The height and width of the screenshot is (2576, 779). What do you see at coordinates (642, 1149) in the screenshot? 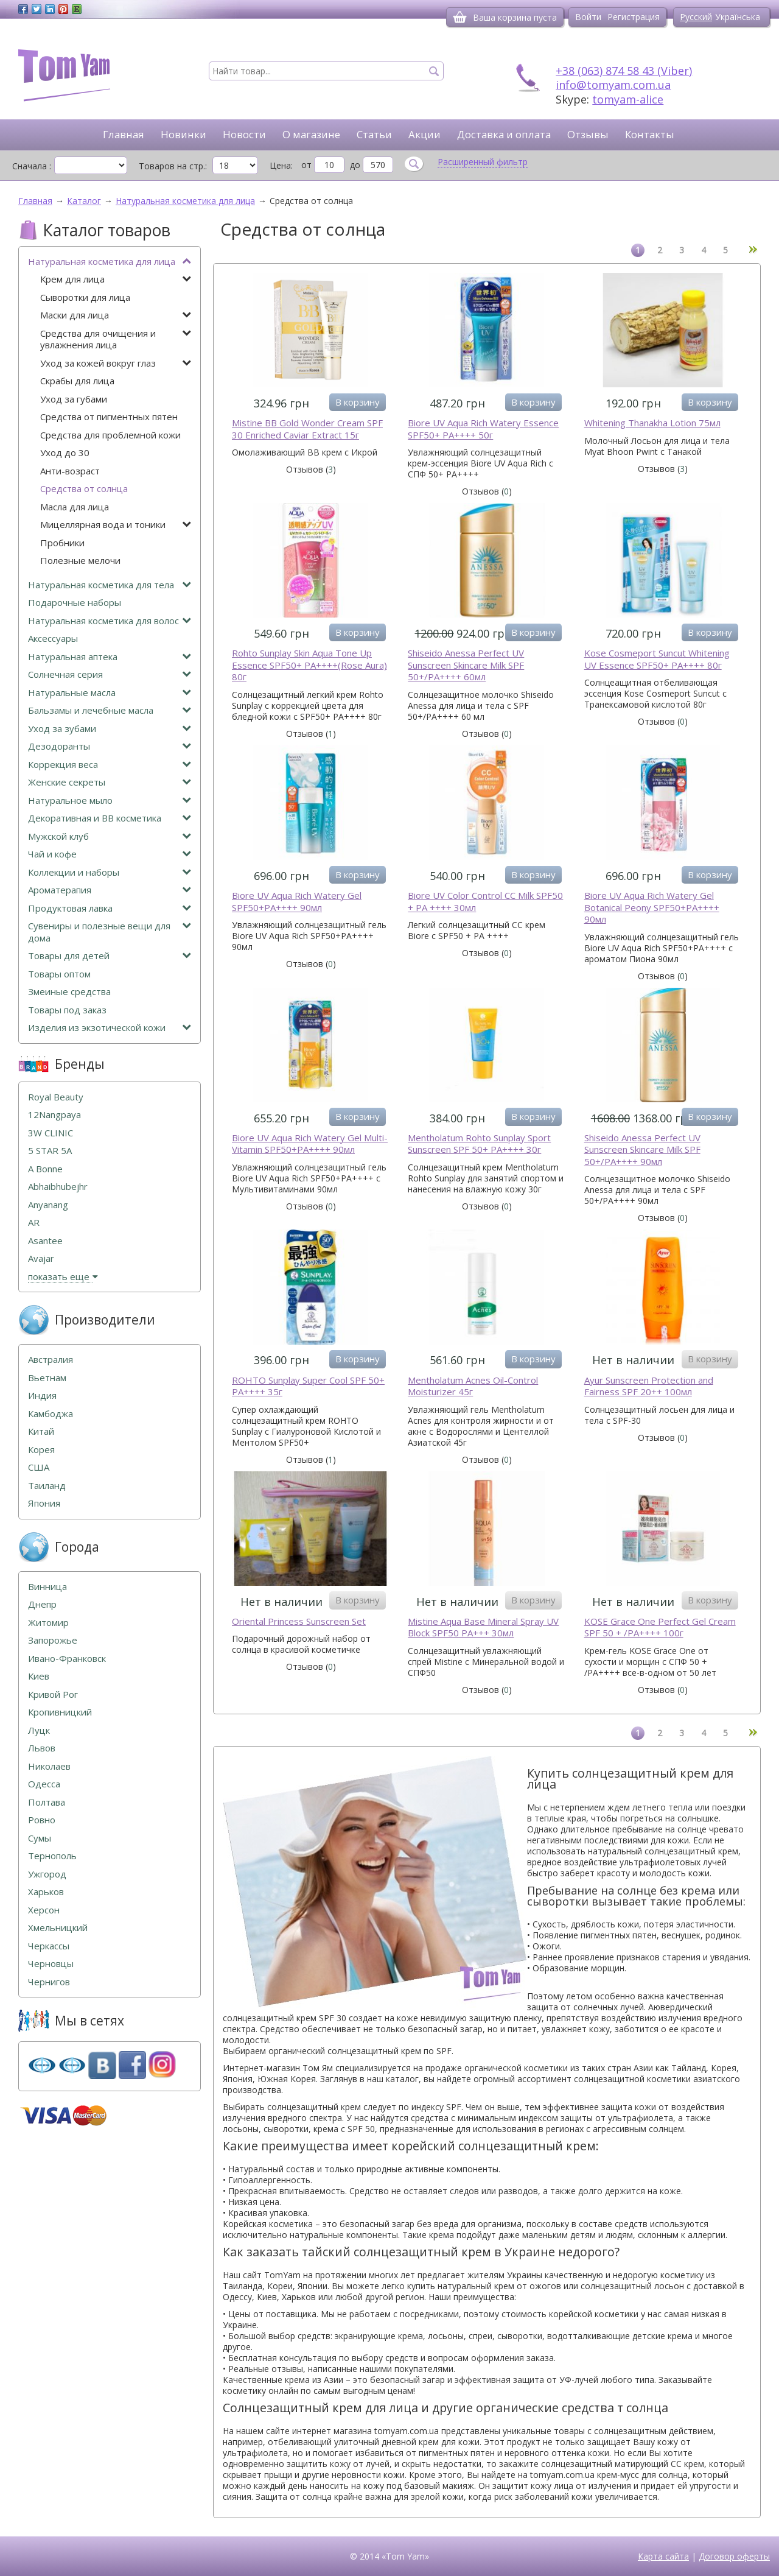
I see `Shiseido Anessa Perfect UV Sunscreen Skincare Milk SPF 50+/PA++++ 90мл` at bounding box center [642, 1149].